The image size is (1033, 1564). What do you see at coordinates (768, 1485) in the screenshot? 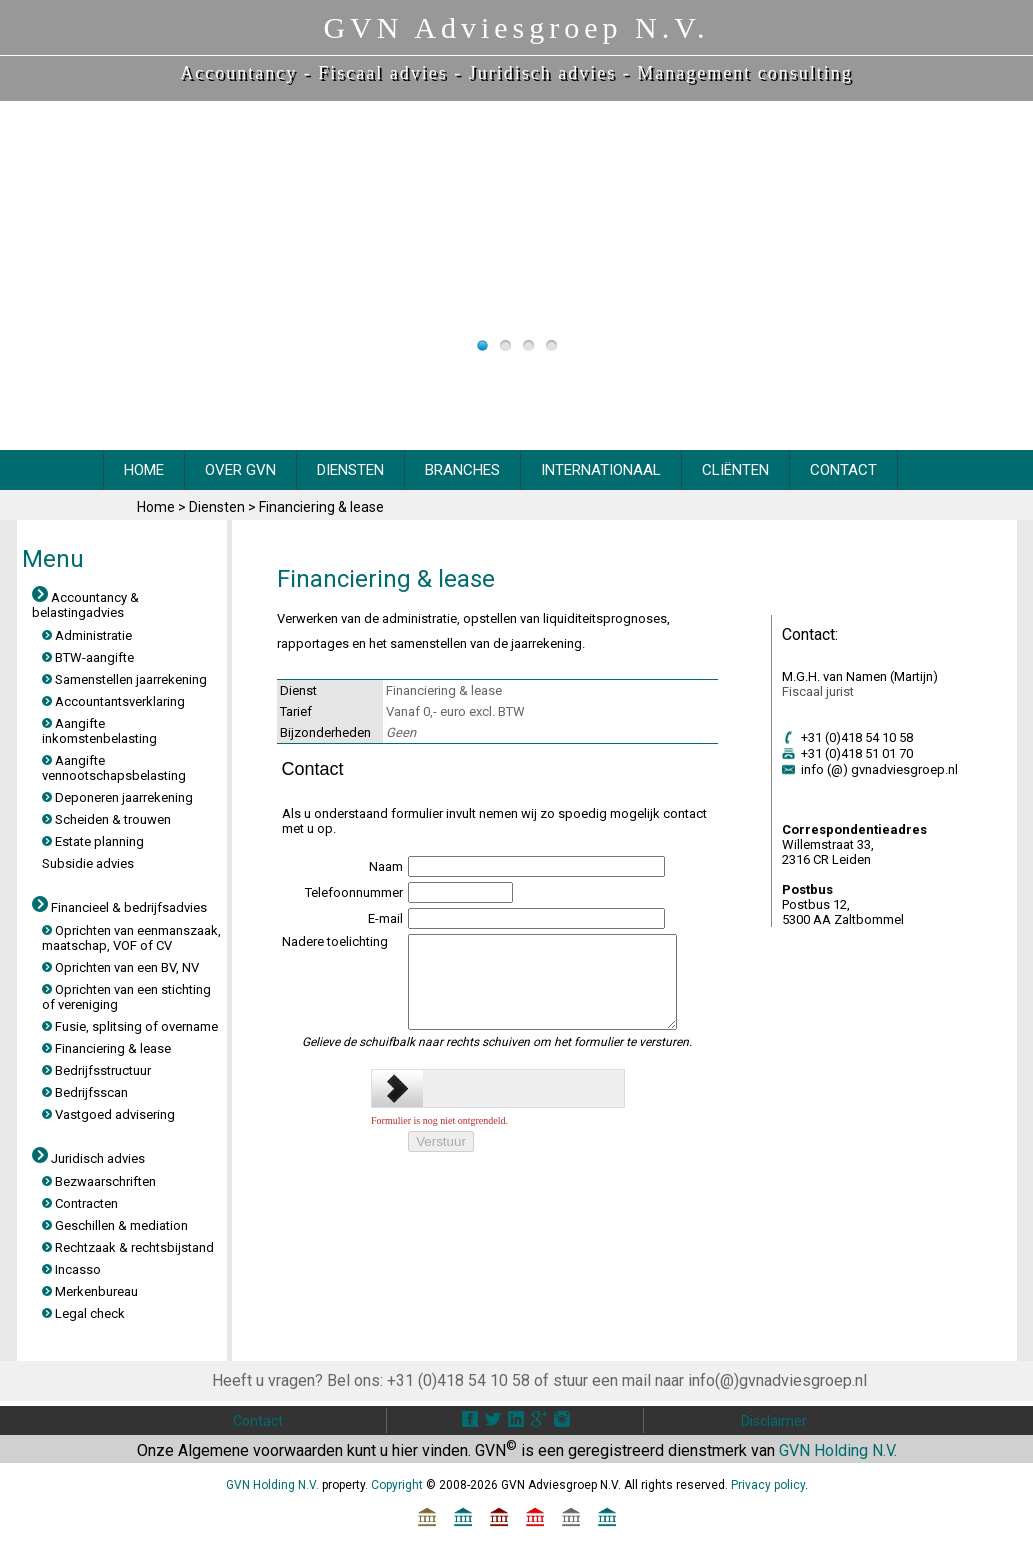
I see `Privacy policy` at bounding box center [768, 1485].